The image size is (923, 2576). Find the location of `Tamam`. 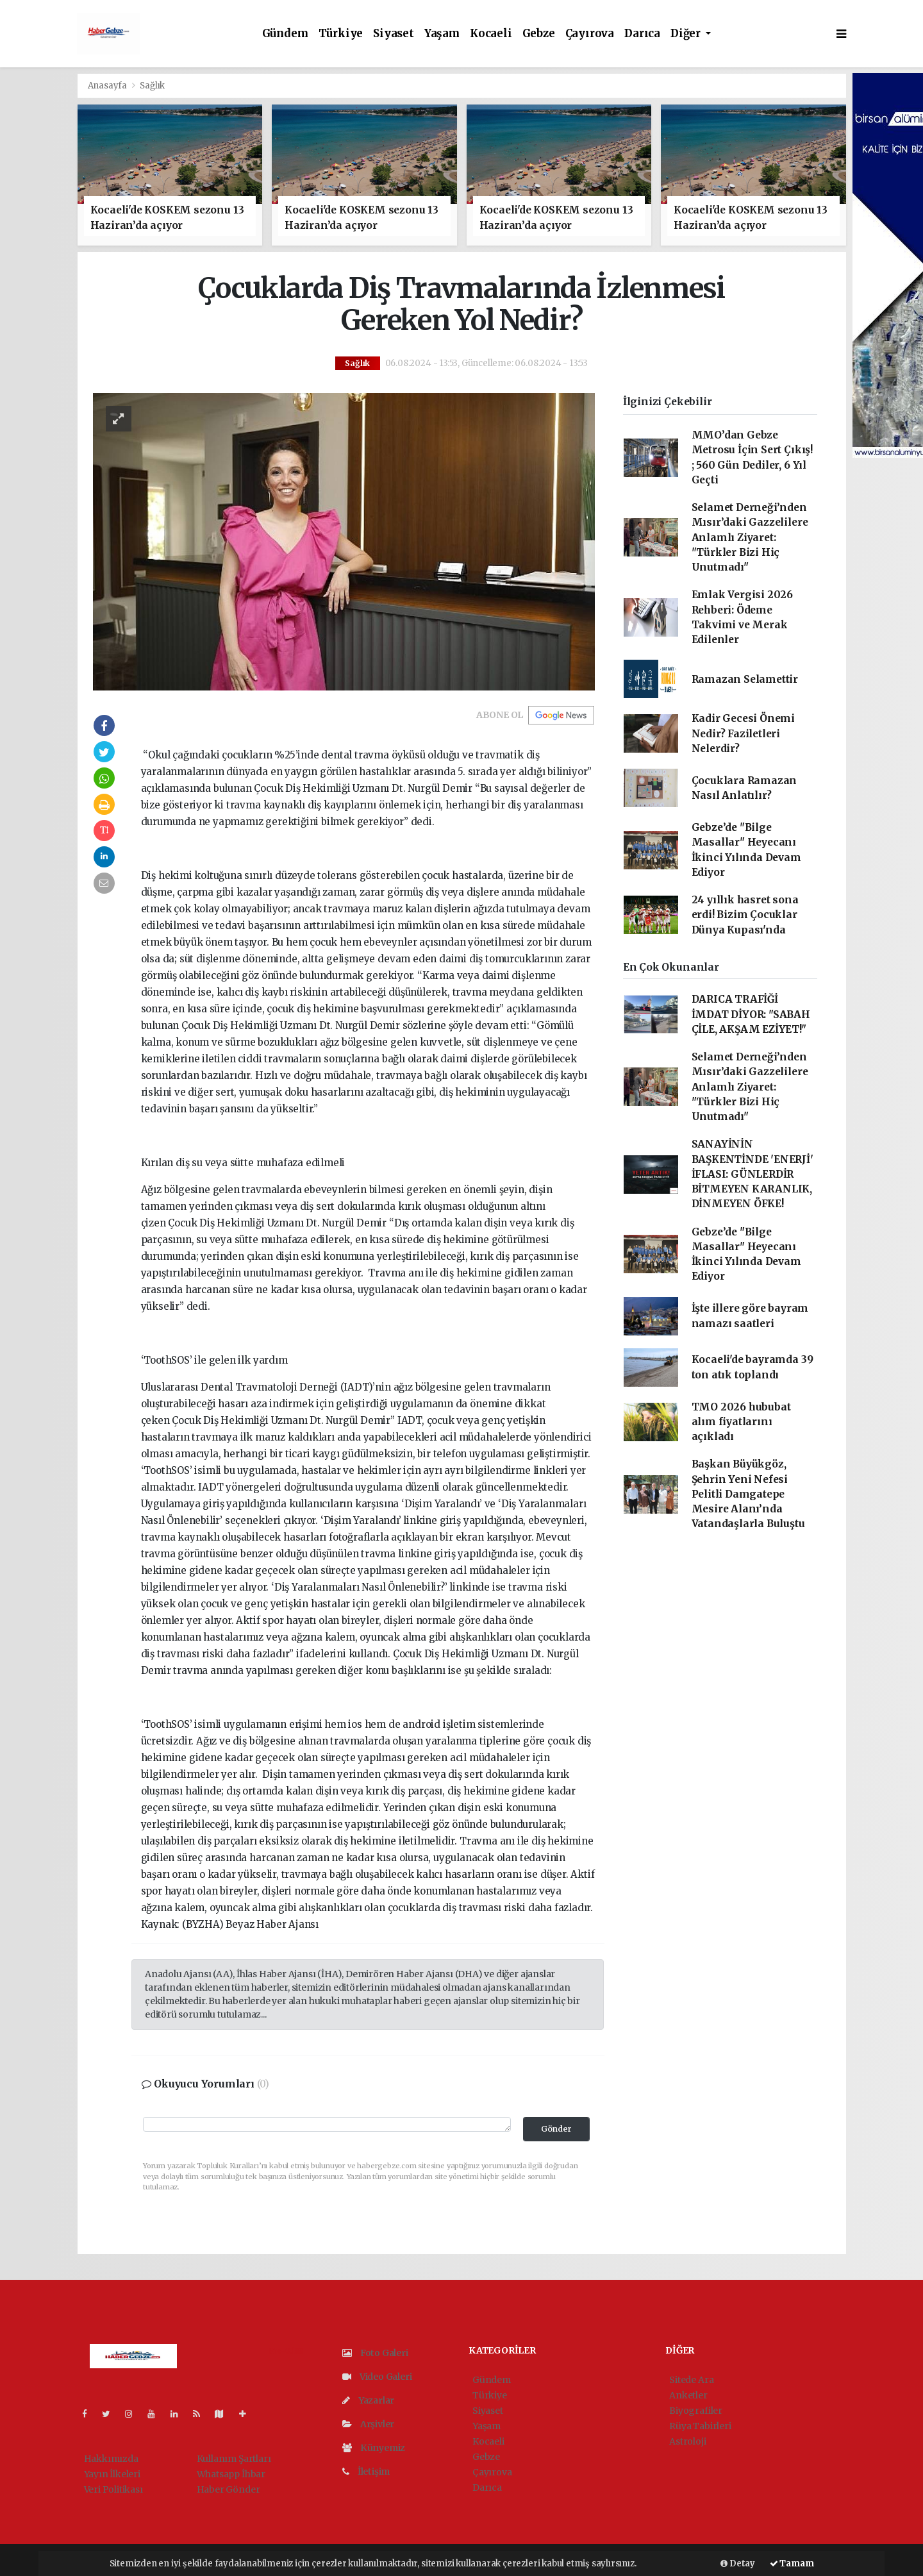

Tamam is located at coordinates (792, 2563).